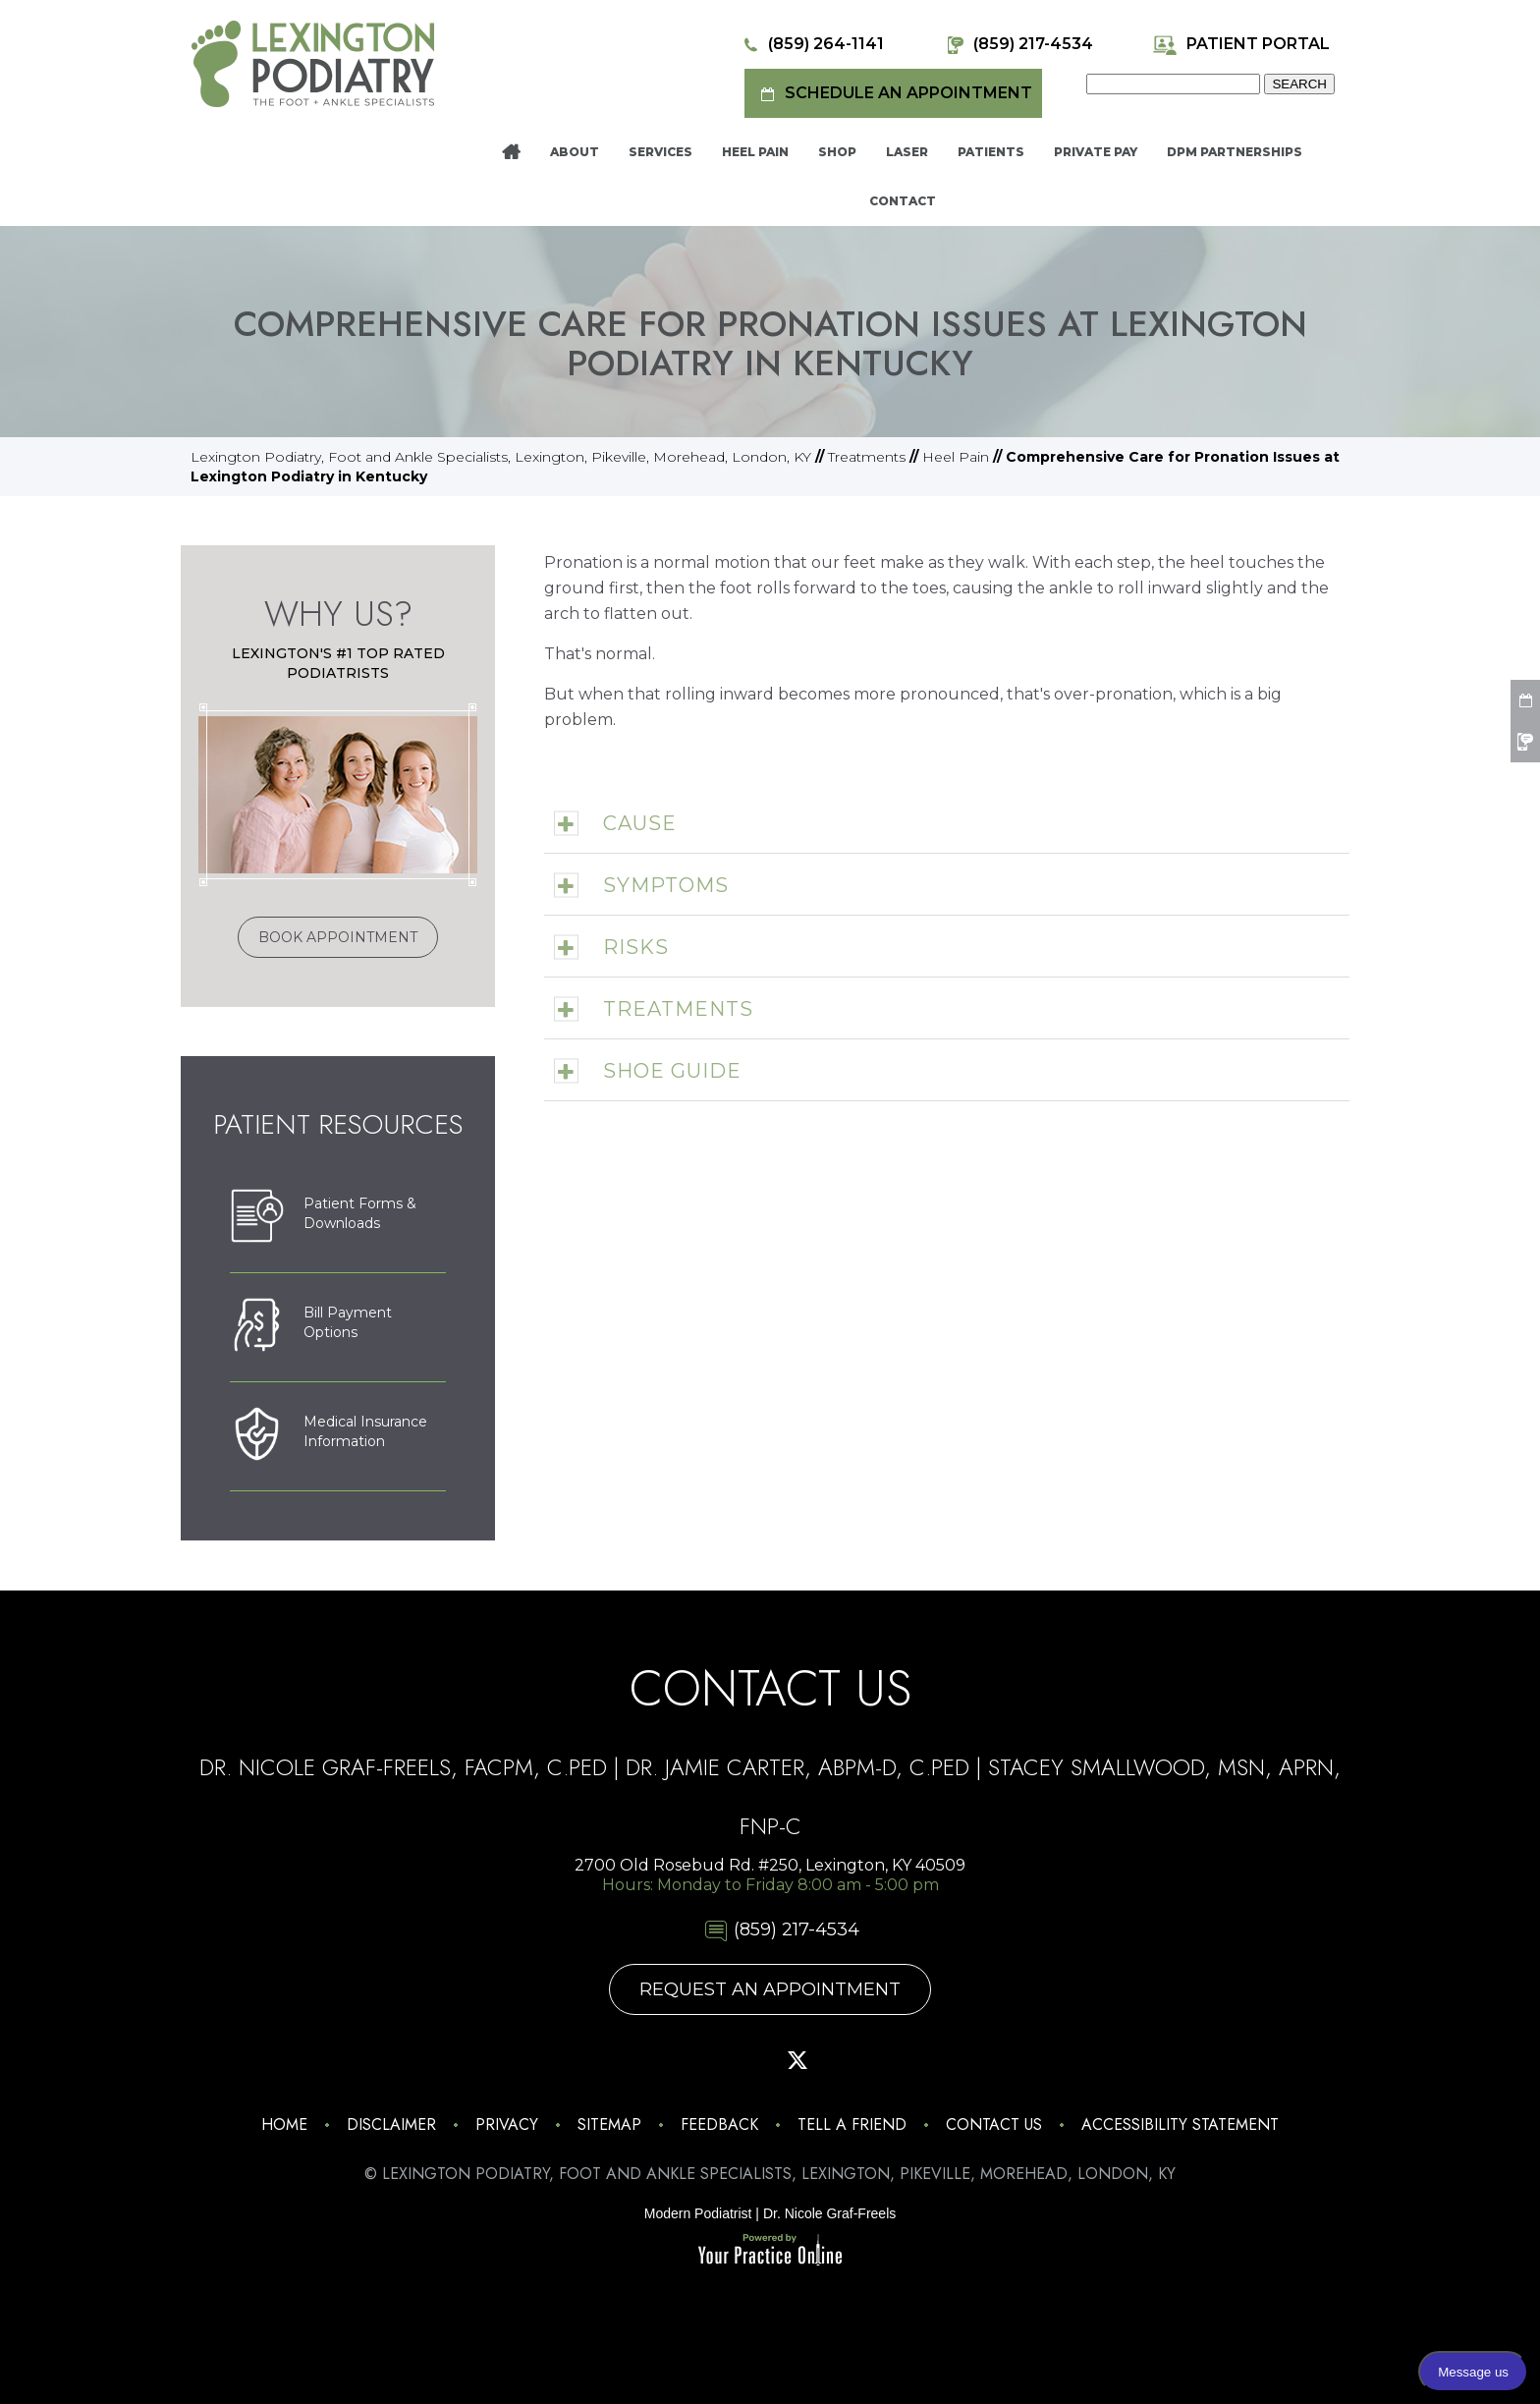 Image resolution: width=1540 pixels, height=2404 pixels. I want to click on Feedback, so click(719, 2124).